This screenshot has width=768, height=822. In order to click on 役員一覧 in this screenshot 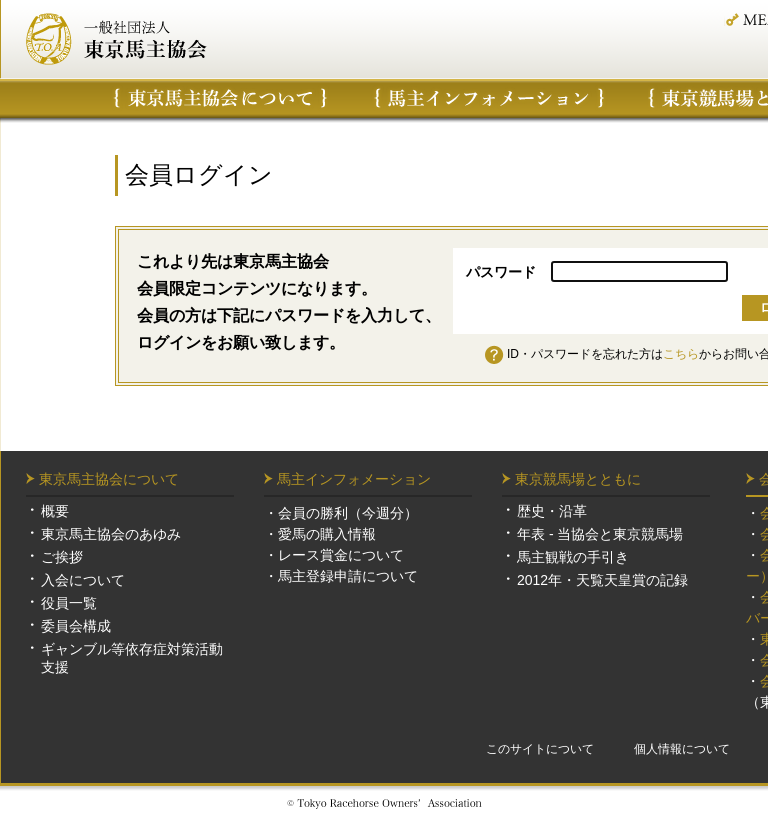, I will do `click(69, 603)`.